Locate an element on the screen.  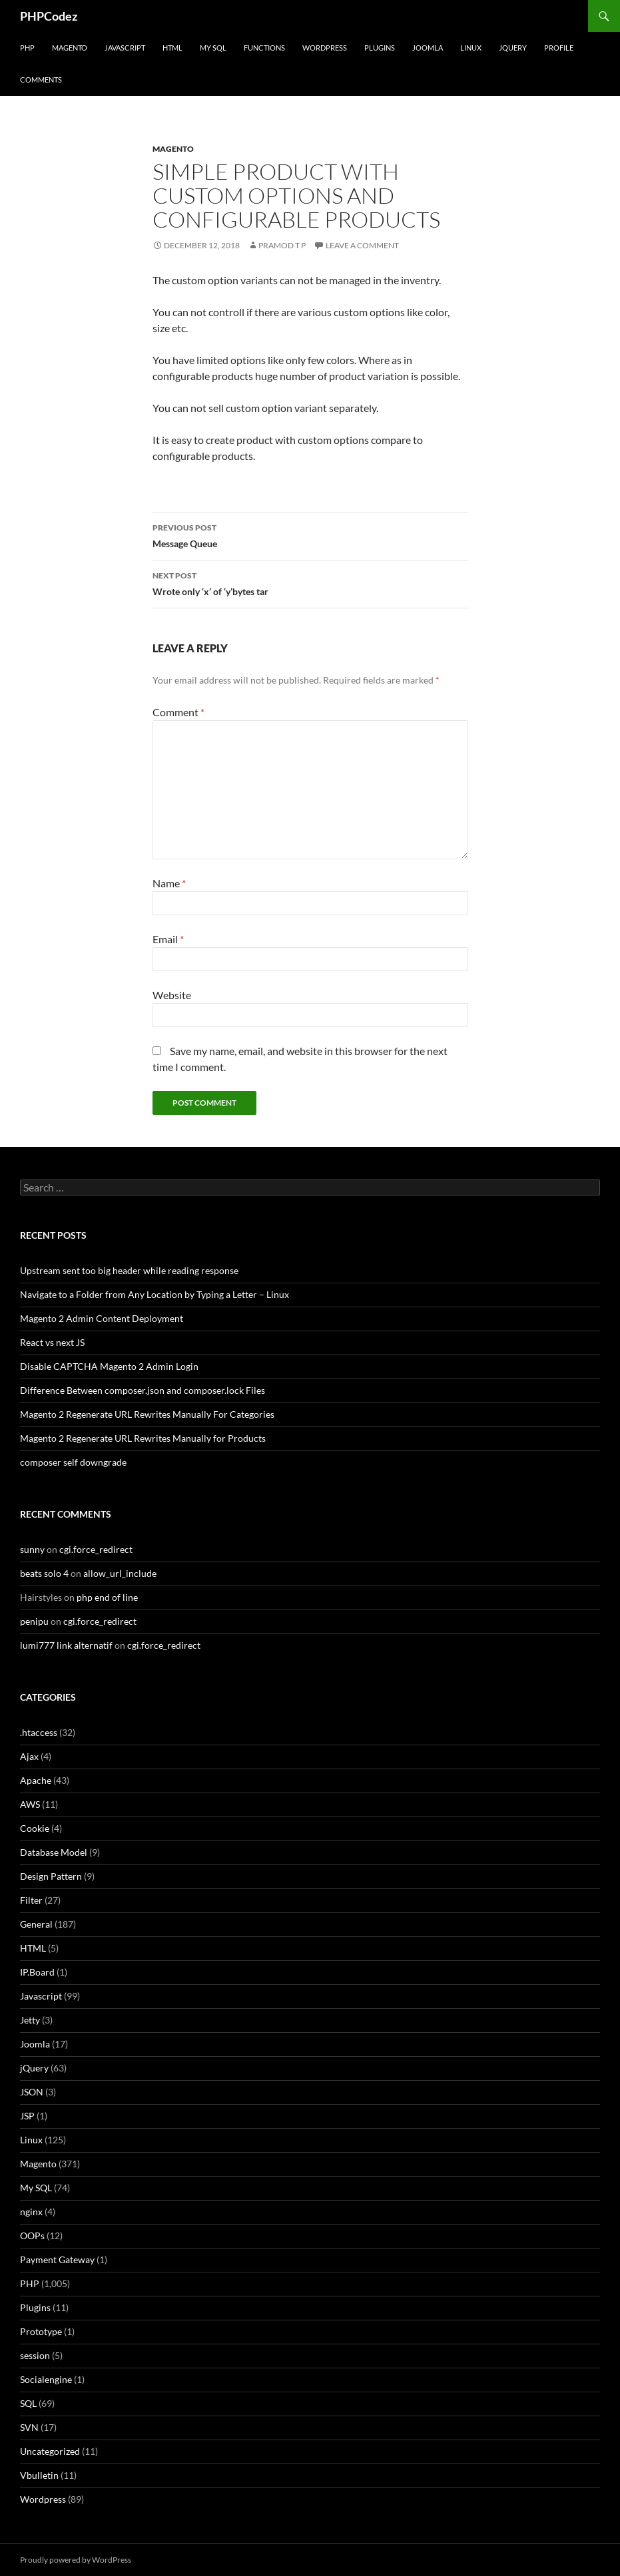
composer self downgrade is located at coordinates (73, 1462).